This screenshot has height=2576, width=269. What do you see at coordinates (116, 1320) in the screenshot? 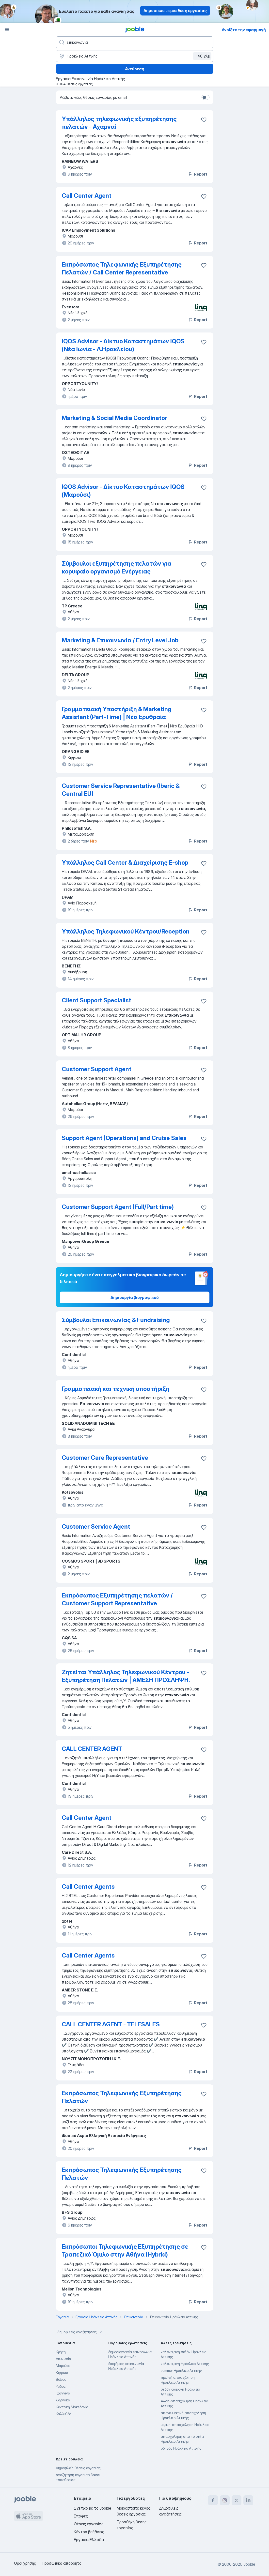
I see `Σύμβουλοι Επικοινωνίας & Fundraising` at bounding box center [116, 1320].